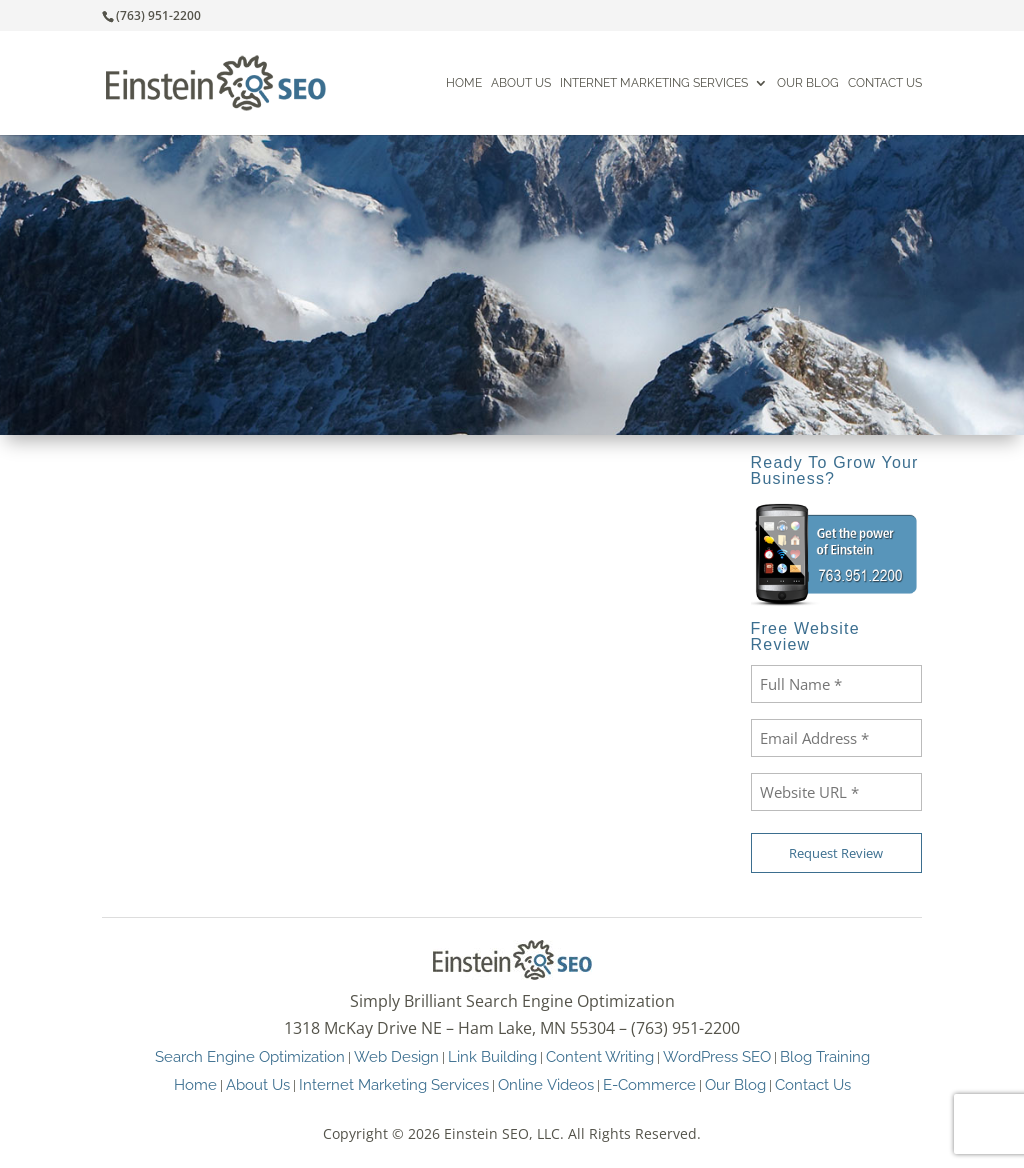 The image size is (1024, 1168). What do you see at coordinates (396, 1056) in the screenshot?
I see `Web Design` at bounding box center [396, 1056].